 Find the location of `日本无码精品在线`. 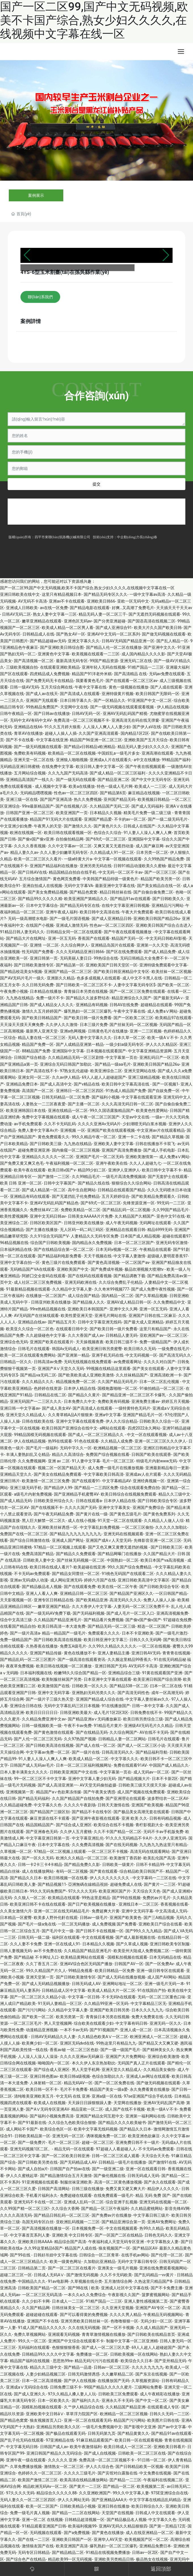

日本无码精品在线 is located at coordinates (165, 1957).